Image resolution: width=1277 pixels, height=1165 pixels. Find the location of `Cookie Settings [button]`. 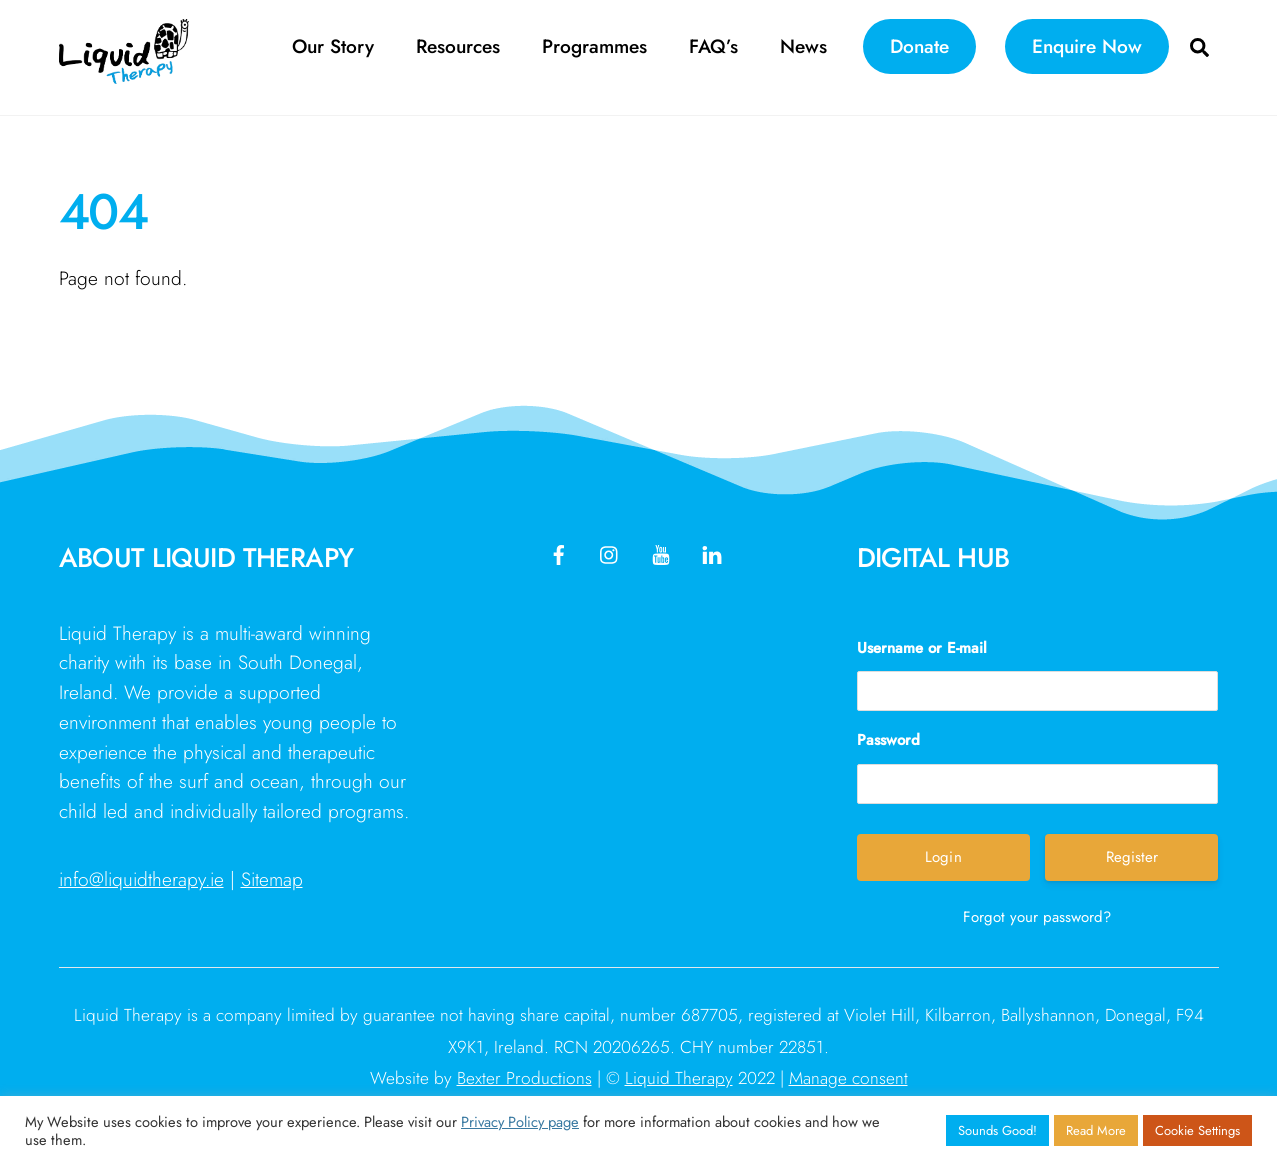

Cookie Settings [button] is located at coordinates (1197, 1130).